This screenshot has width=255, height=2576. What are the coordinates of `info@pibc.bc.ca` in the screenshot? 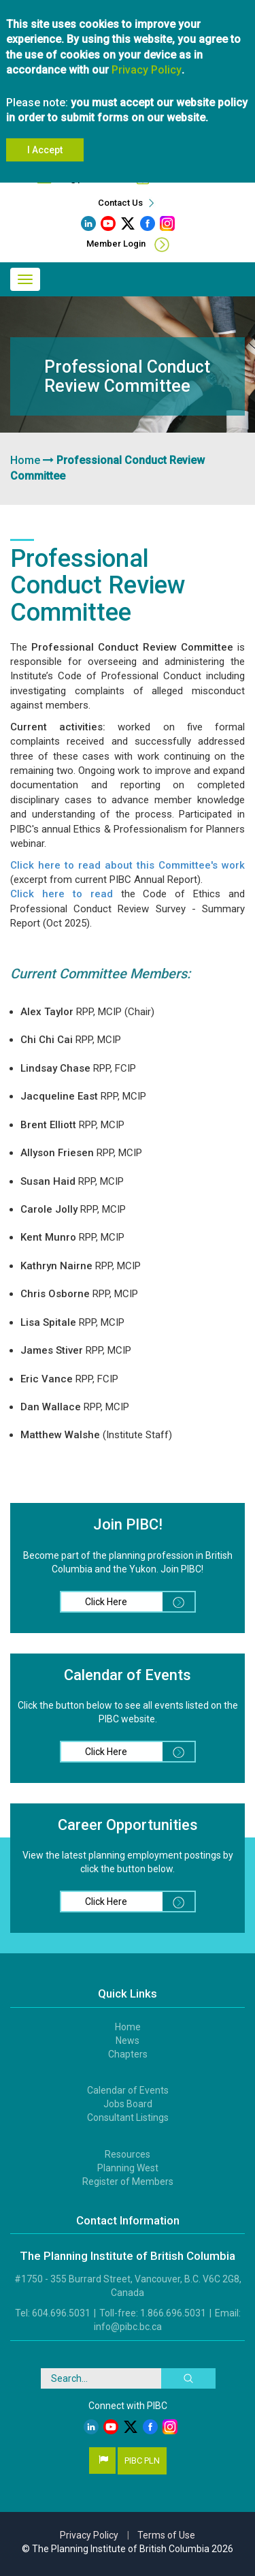 It's located at (128, 2326).